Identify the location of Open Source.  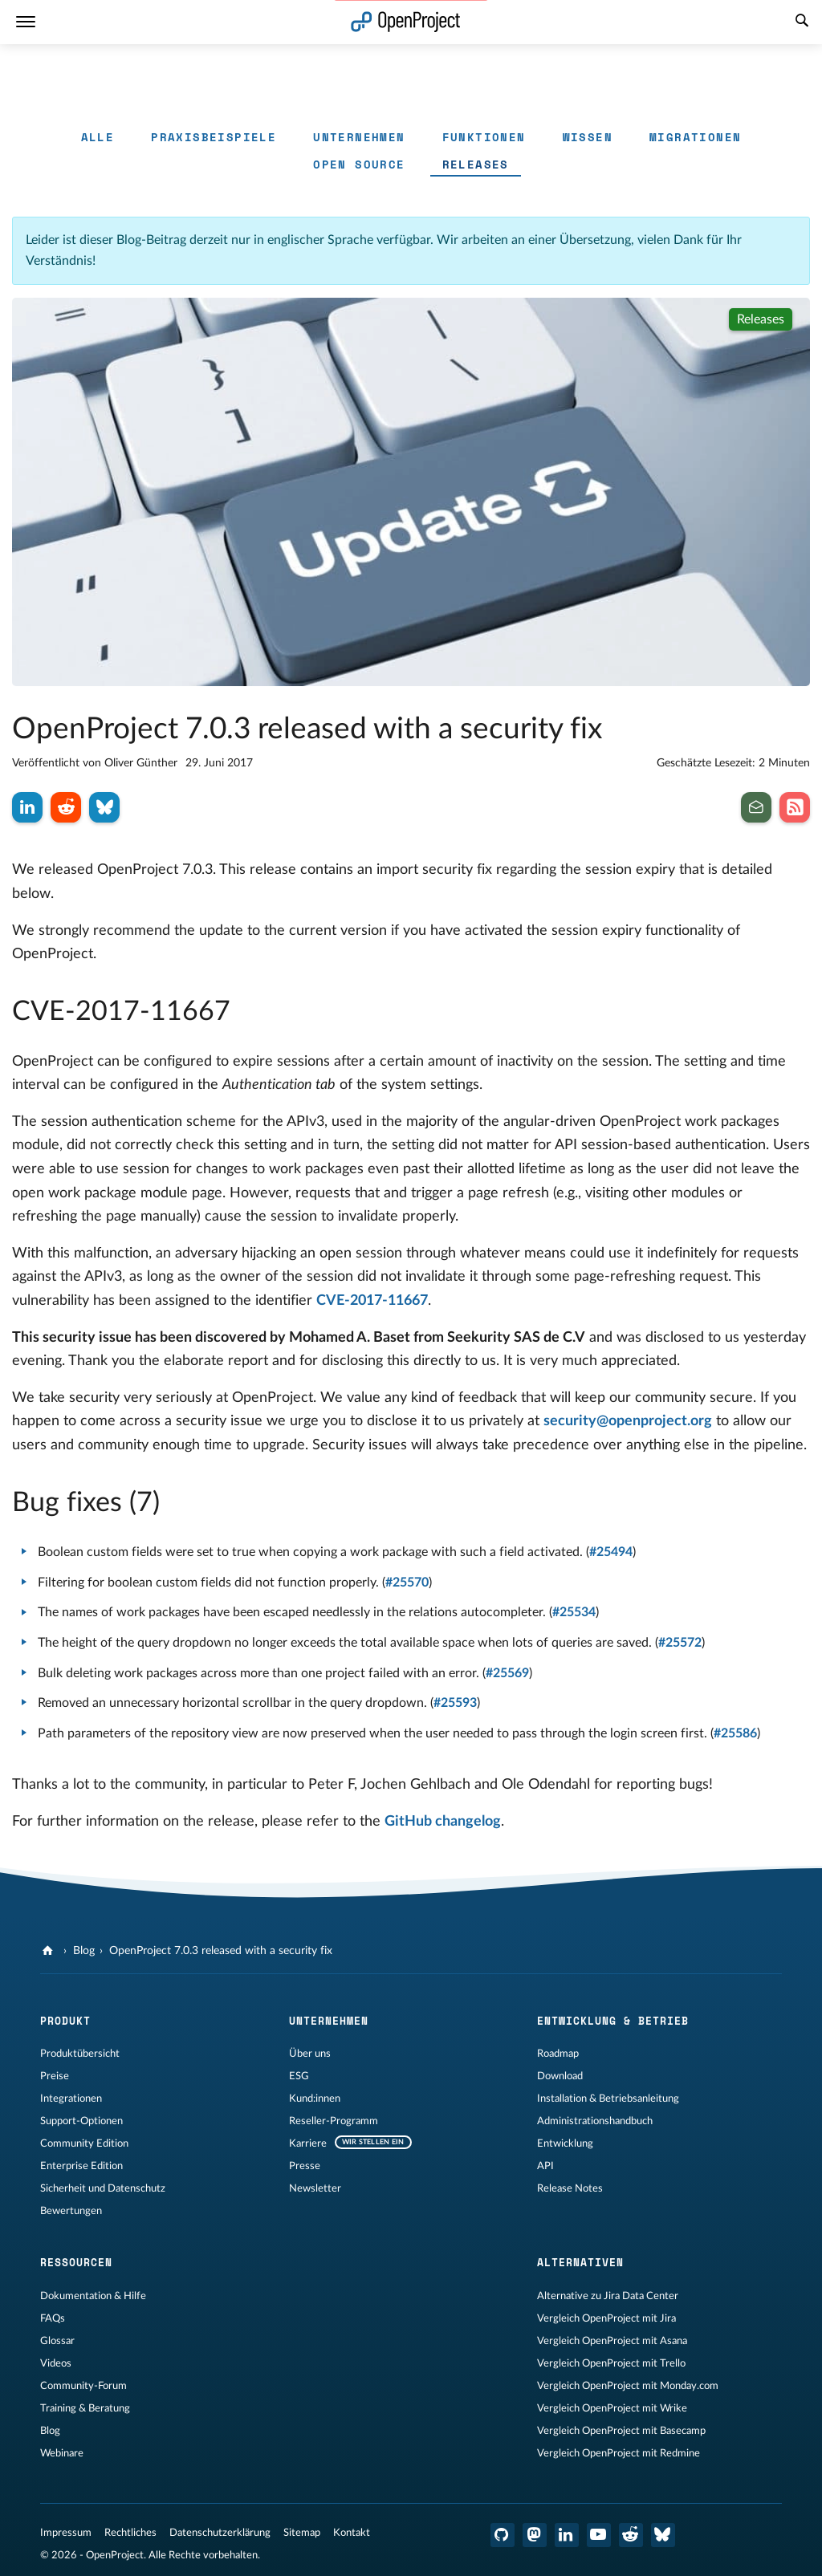
(359, 164).